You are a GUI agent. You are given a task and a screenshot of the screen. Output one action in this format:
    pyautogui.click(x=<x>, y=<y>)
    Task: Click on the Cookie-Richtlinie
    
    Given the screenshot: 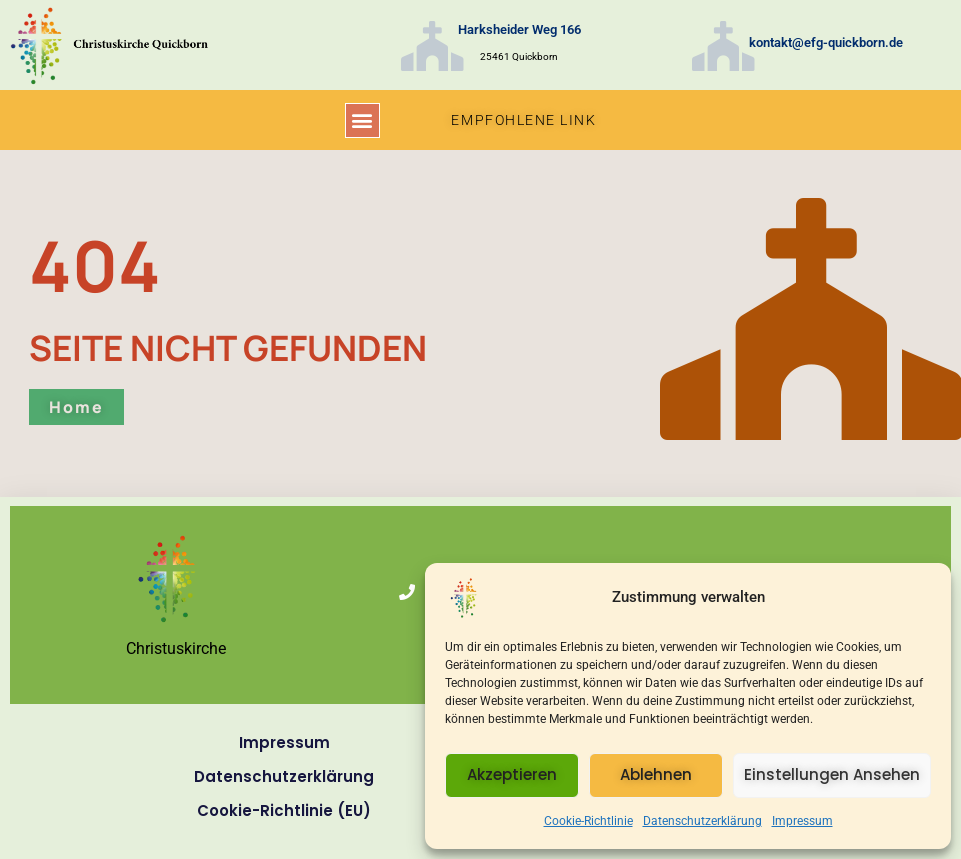 What is the action you would take?
    pyautogui.click(x=588, y=821)
    